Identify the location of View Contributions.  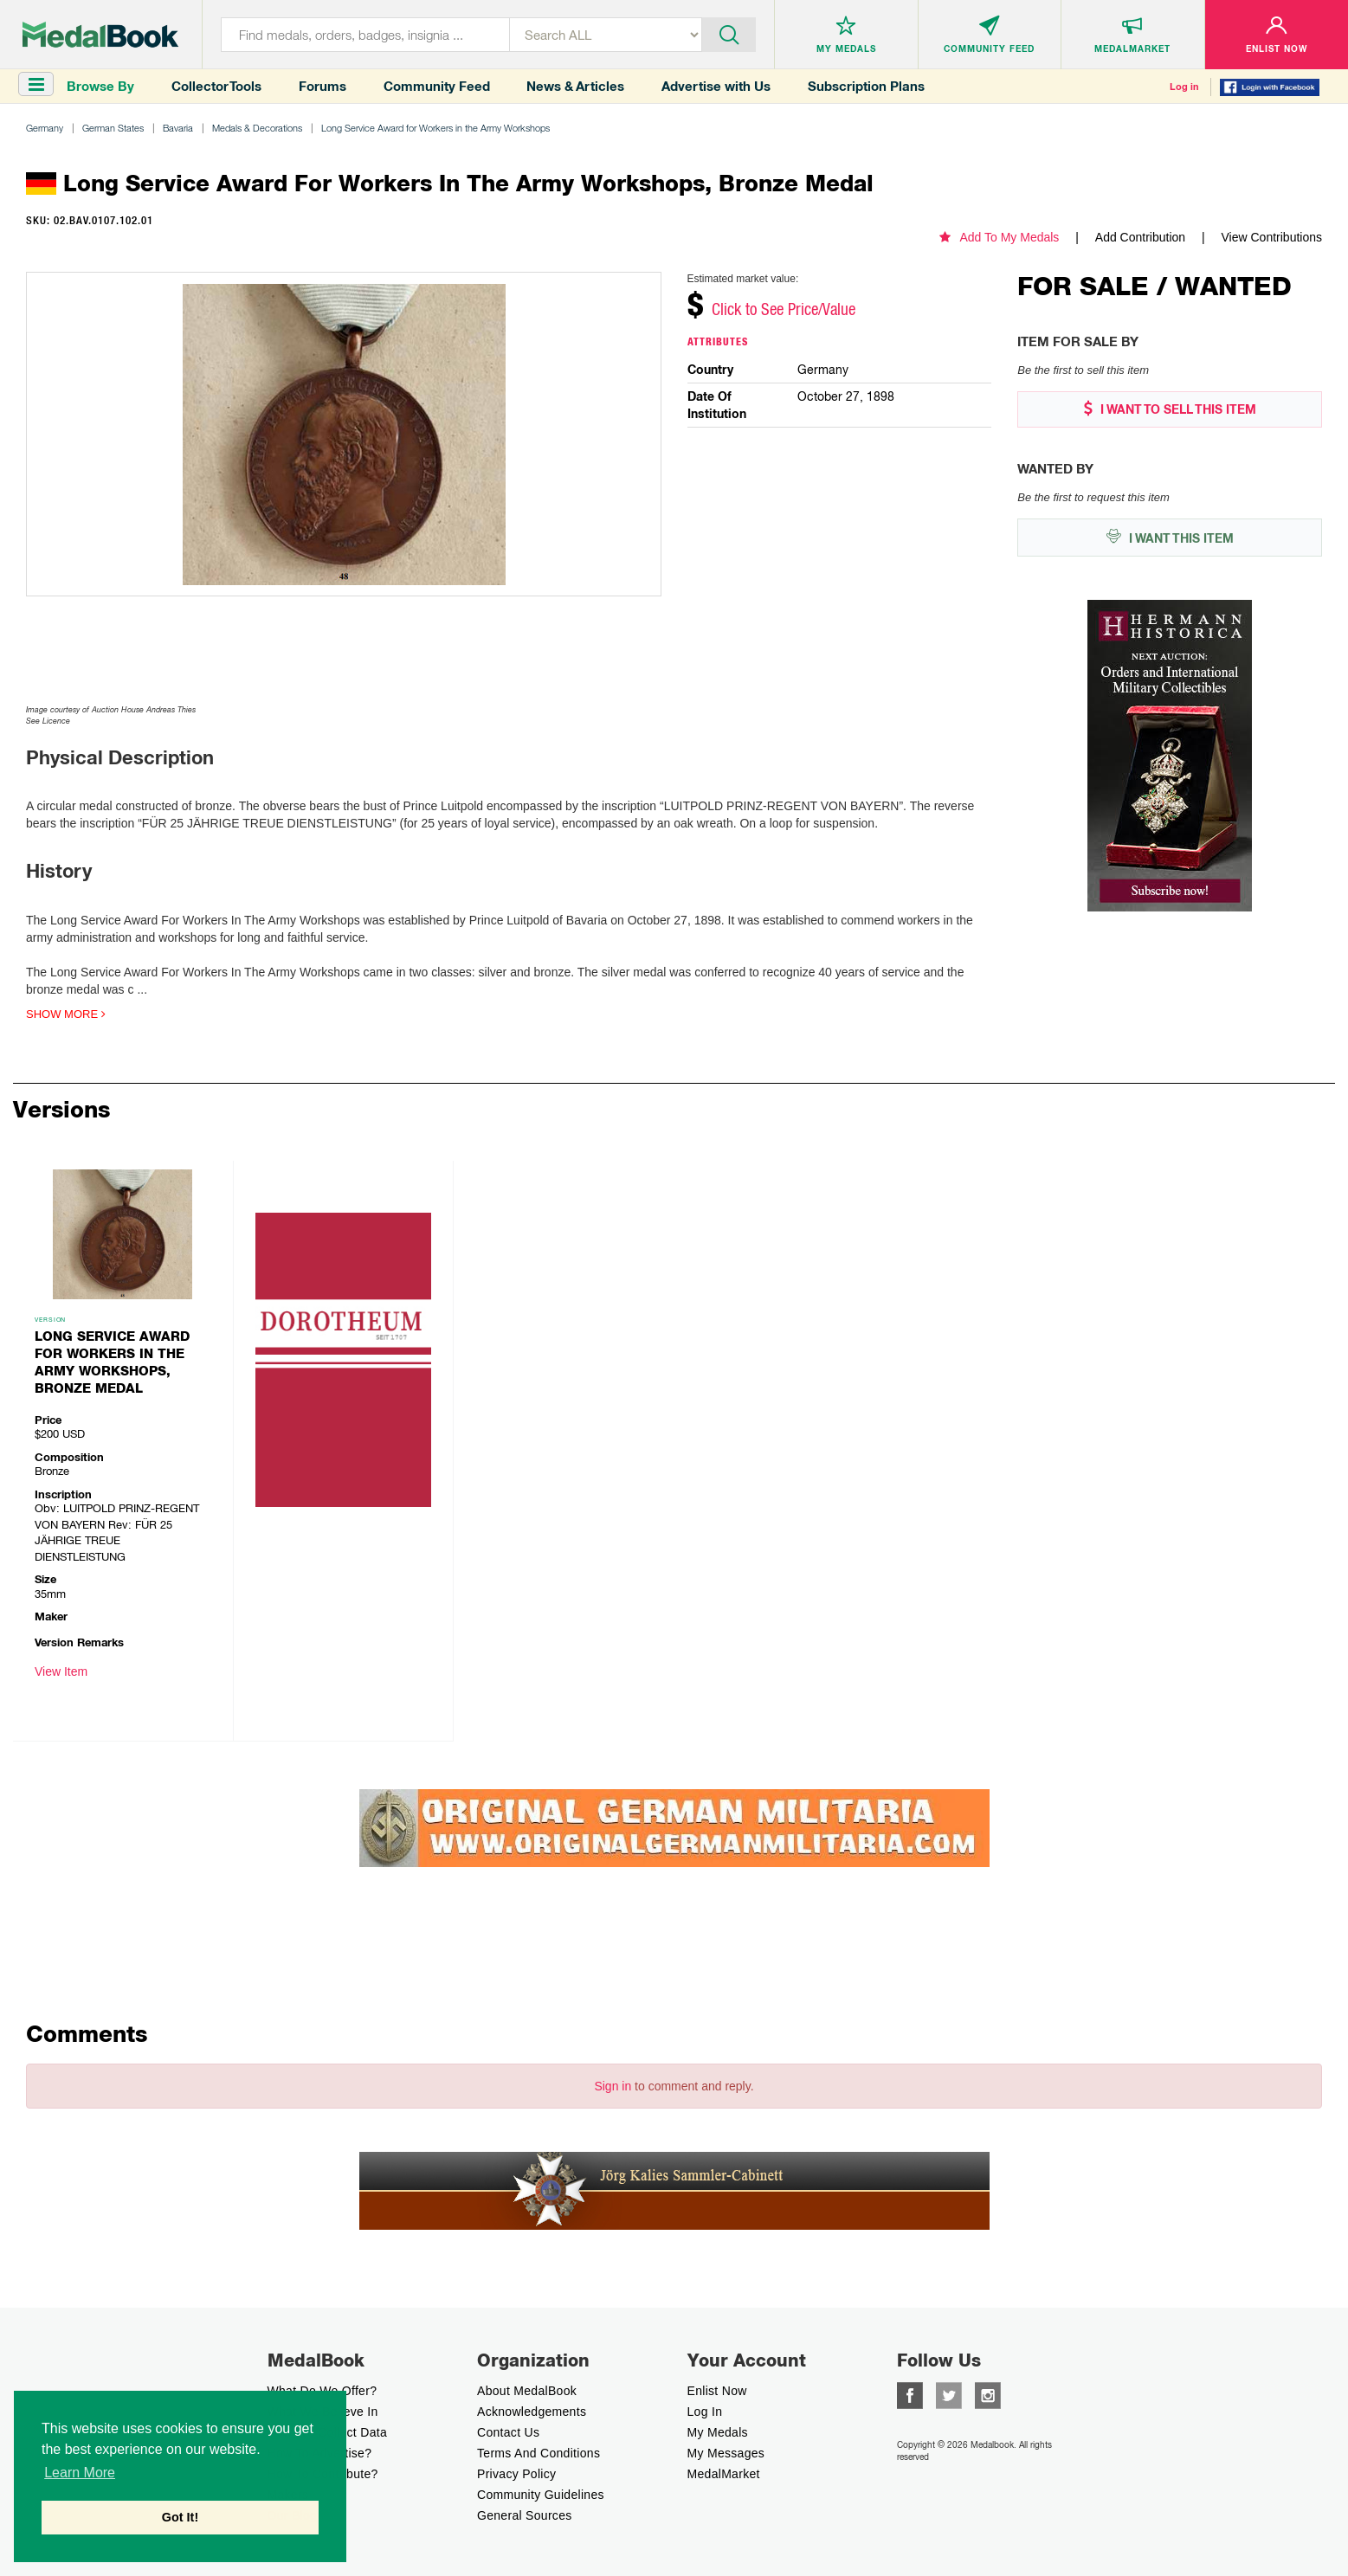
(1272, 237).